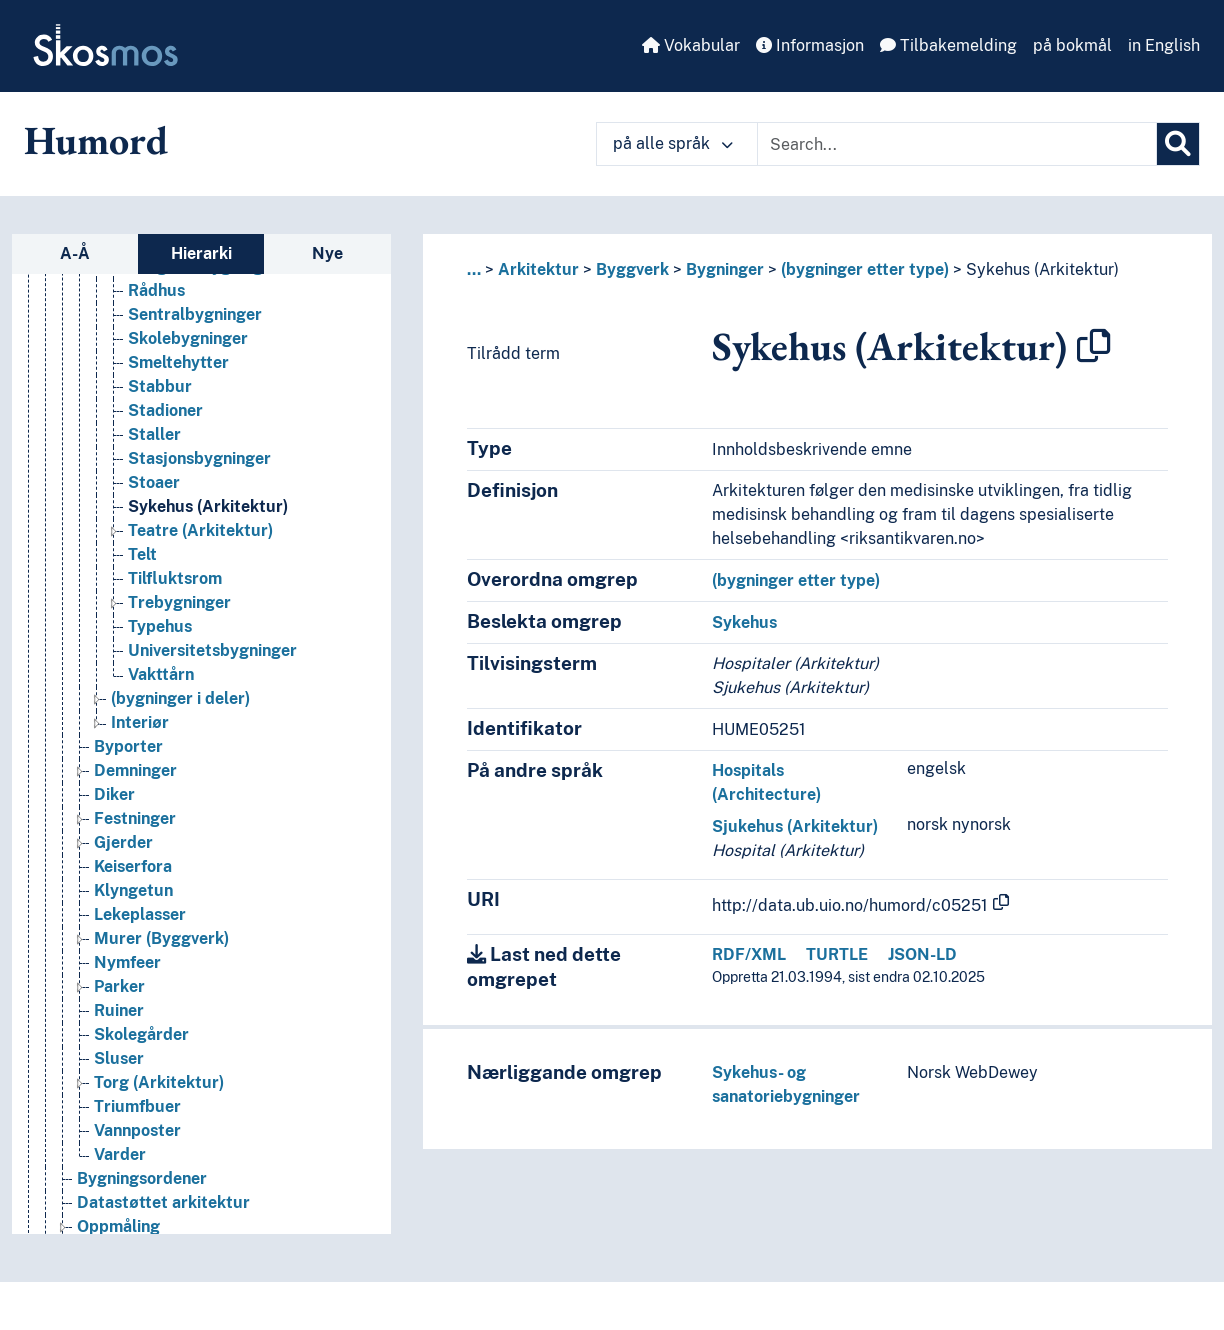  What do you see at coordinates (119, 1067) in the screenshot?
I see `Sluser [Go to the concept page]` at bounding box center [119, 1067].